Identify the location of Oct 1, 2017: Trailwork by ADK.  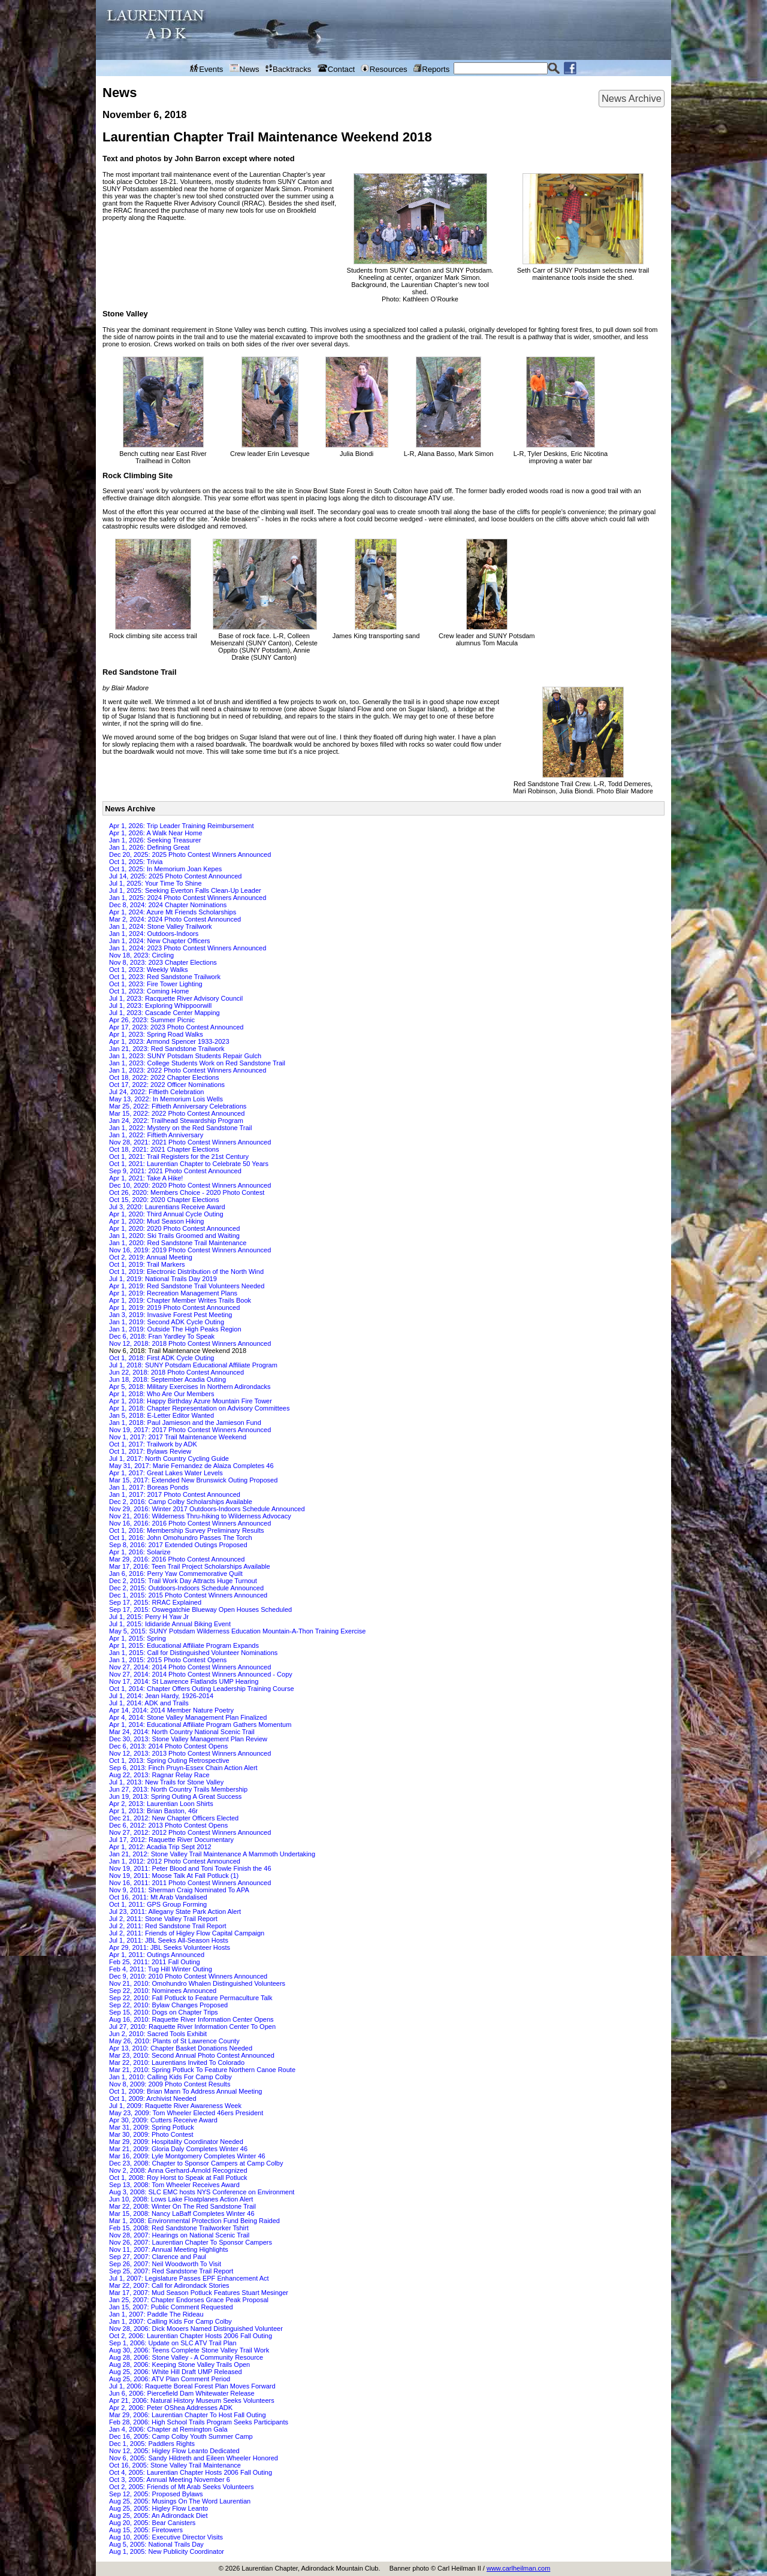
(153, 1444).